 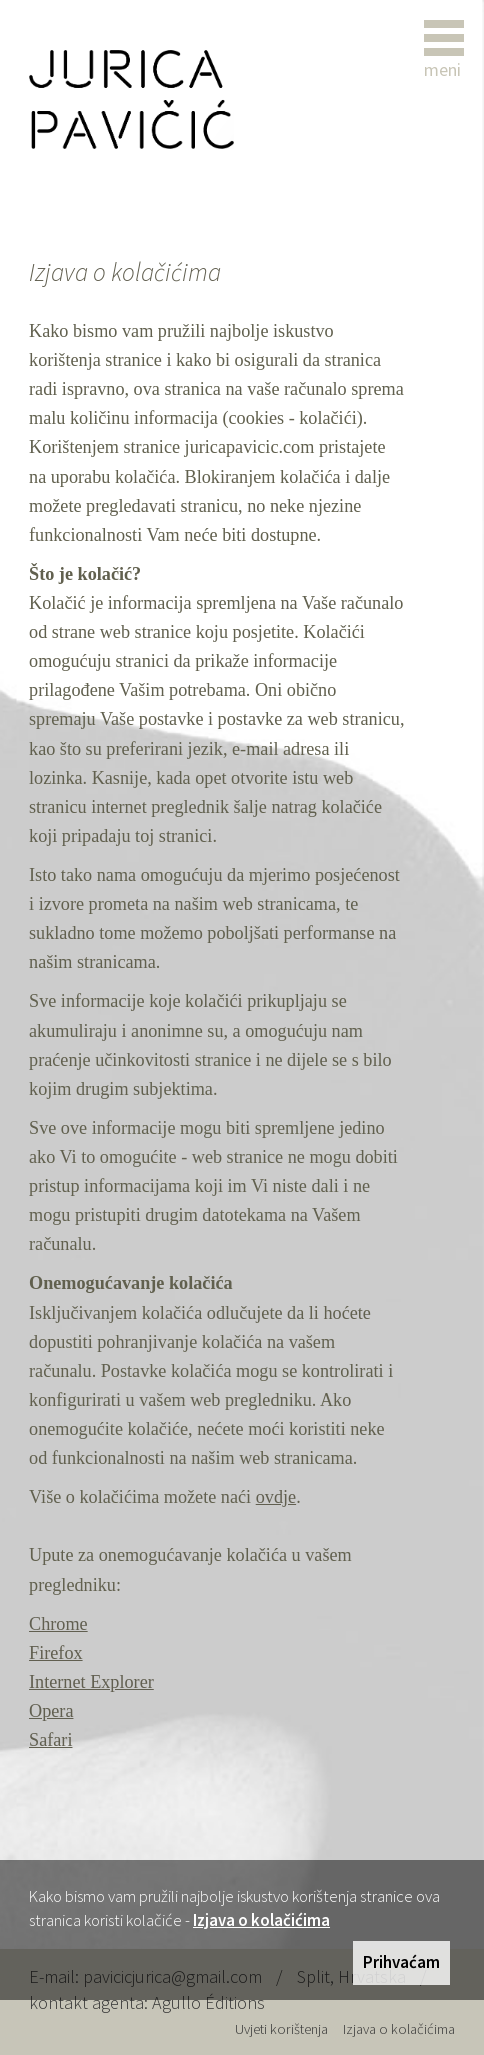 What do you see at coordinates (50, 1740) in the screenshot?
I see `Safari` at bounding box center [50, 1740].